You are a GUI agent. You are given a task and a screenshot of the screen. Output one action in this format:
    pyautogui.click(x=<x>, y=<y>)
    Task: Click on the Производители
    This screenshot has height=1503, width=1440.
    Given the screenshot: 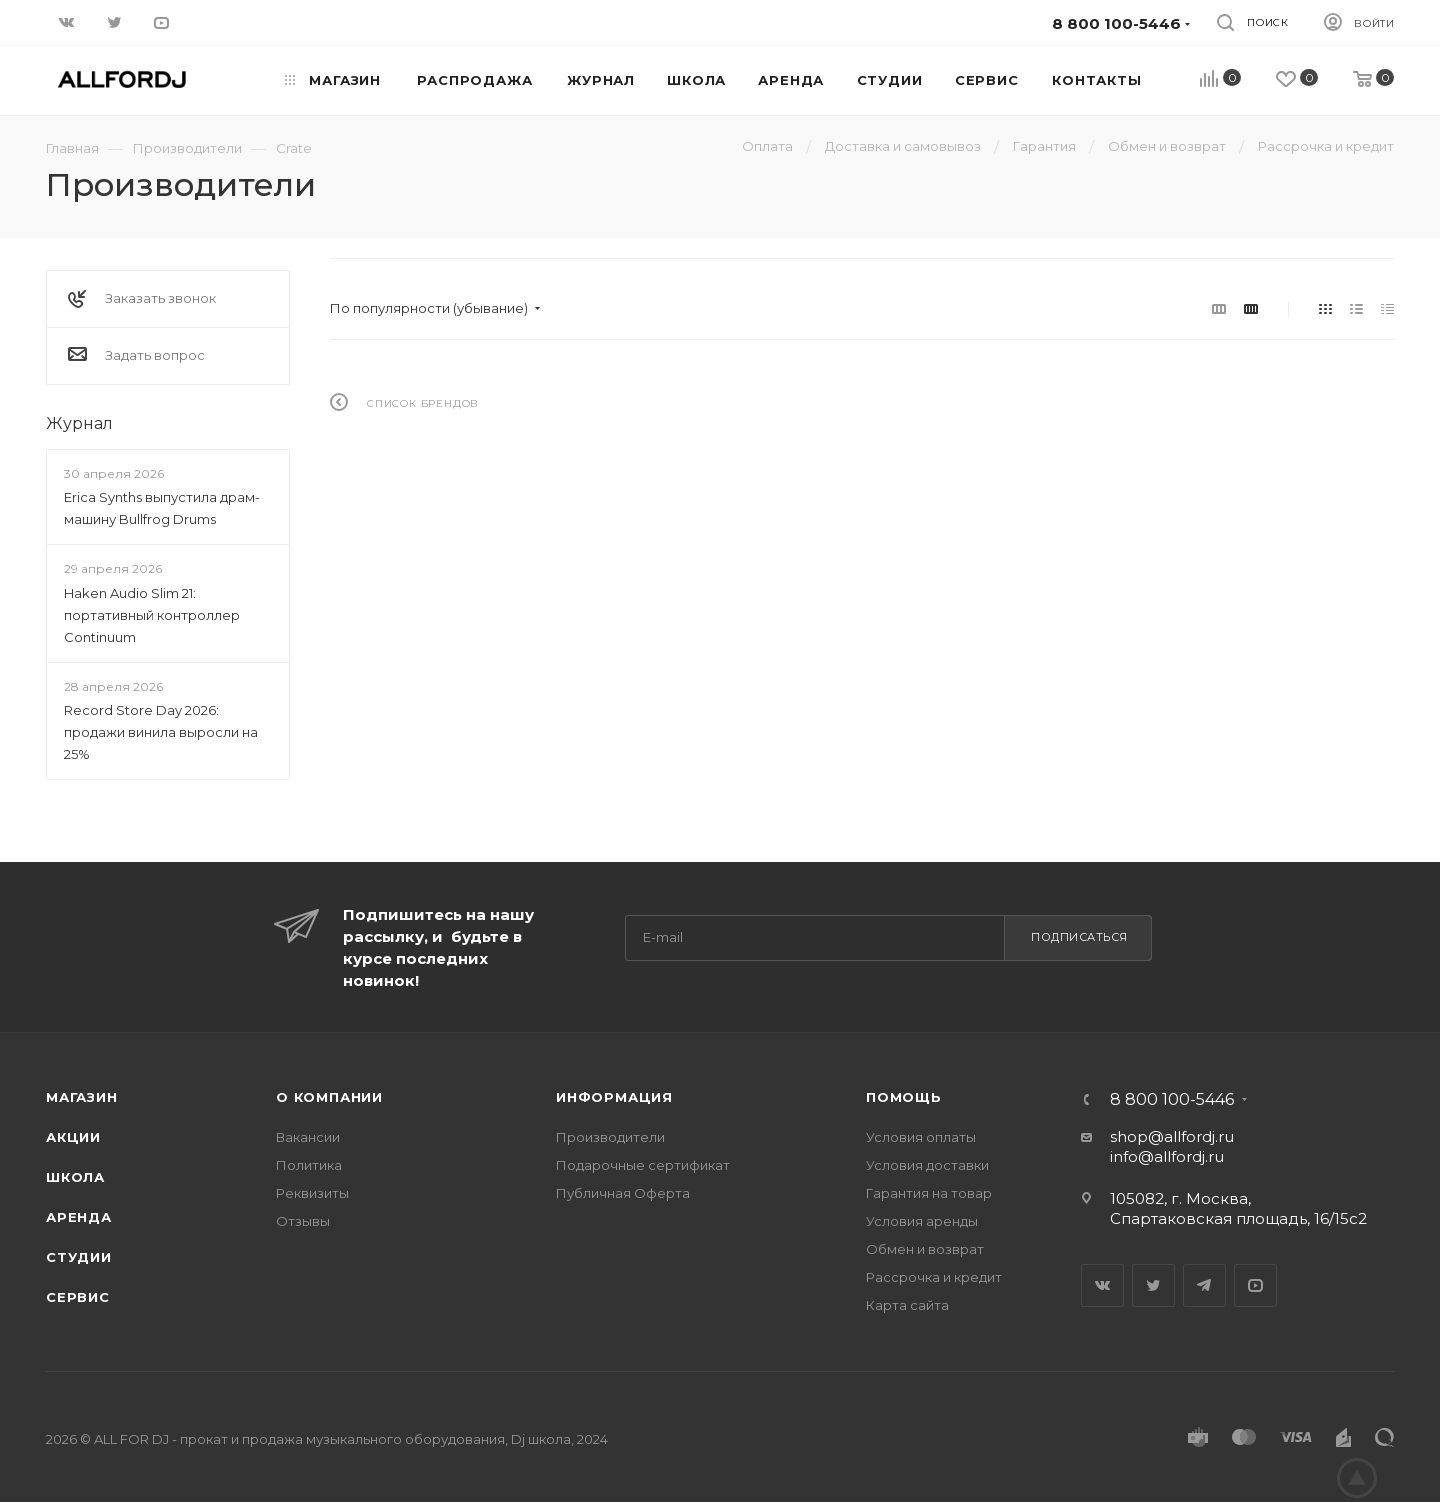 What is the action you would take?
    pyautogui.click(x=610, y=1137)
    